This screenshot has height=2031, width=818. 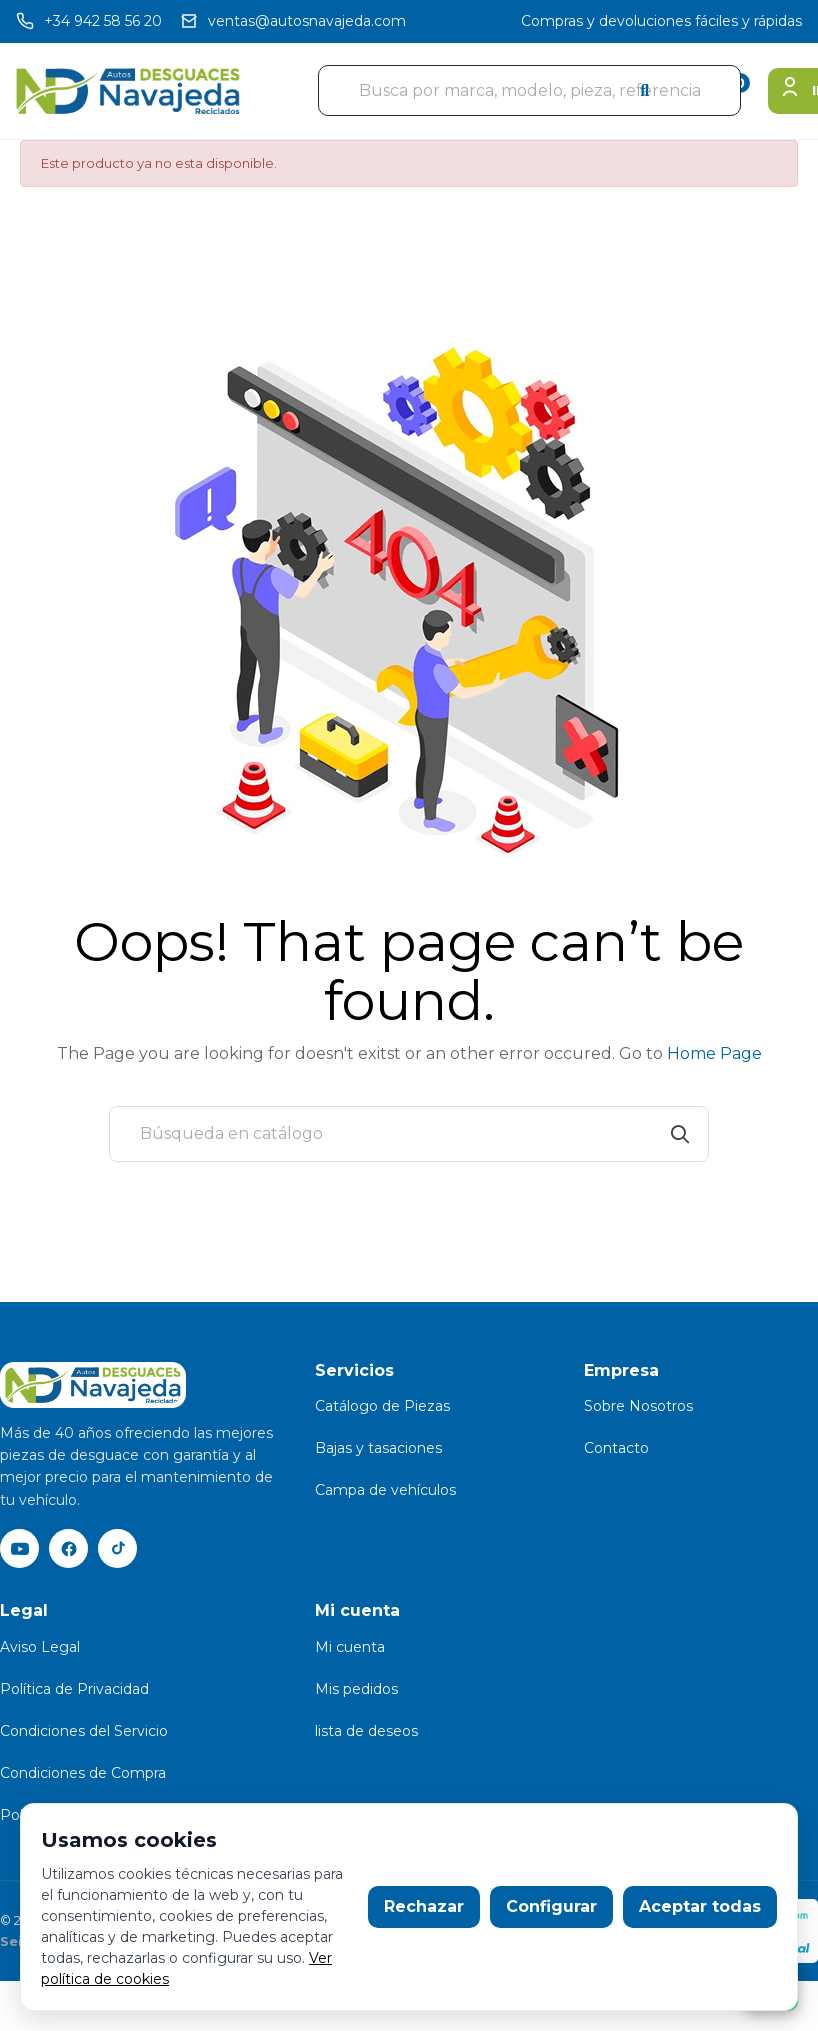 I want to click on Aviso Legal, so click(x=40, y=1648).